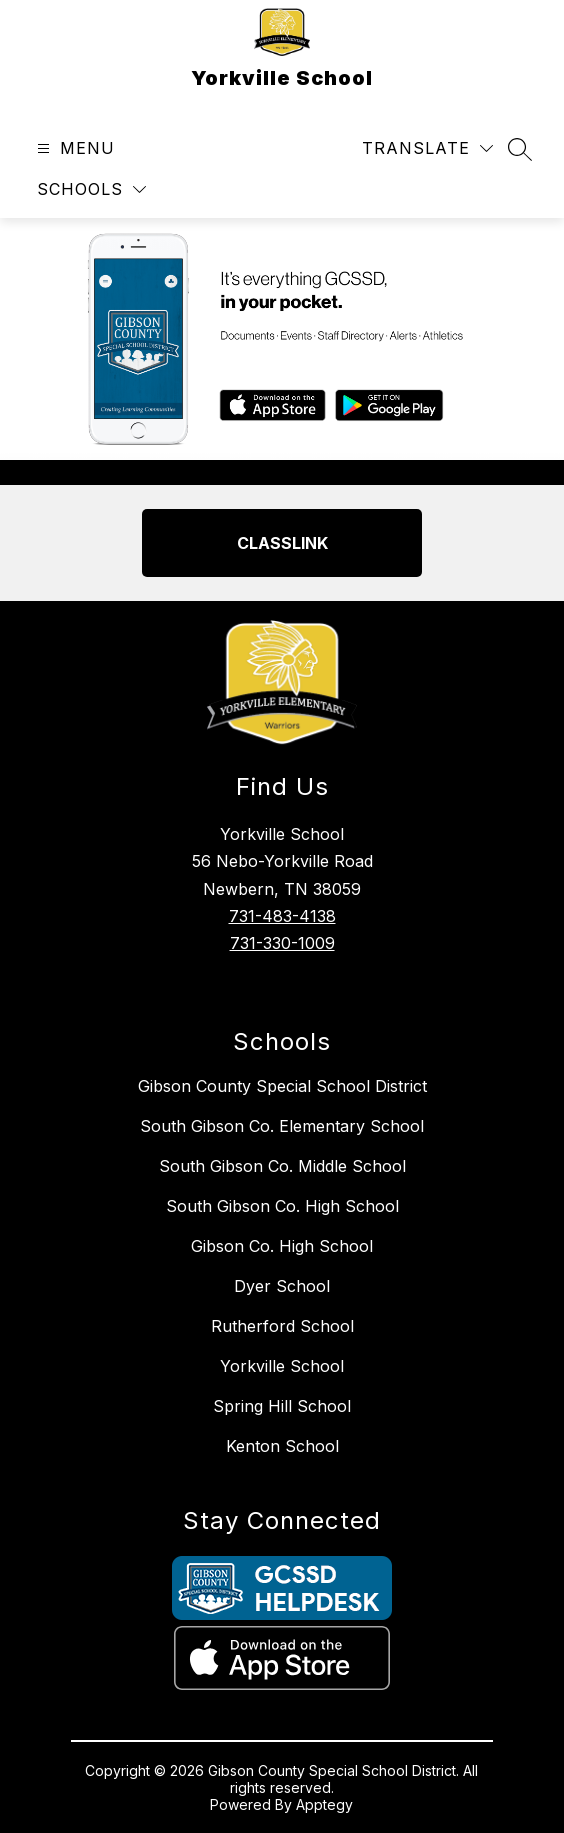  Describe the element at coordinates (427, 148) in the screenshot. I see `[Translate Site]` at that location.